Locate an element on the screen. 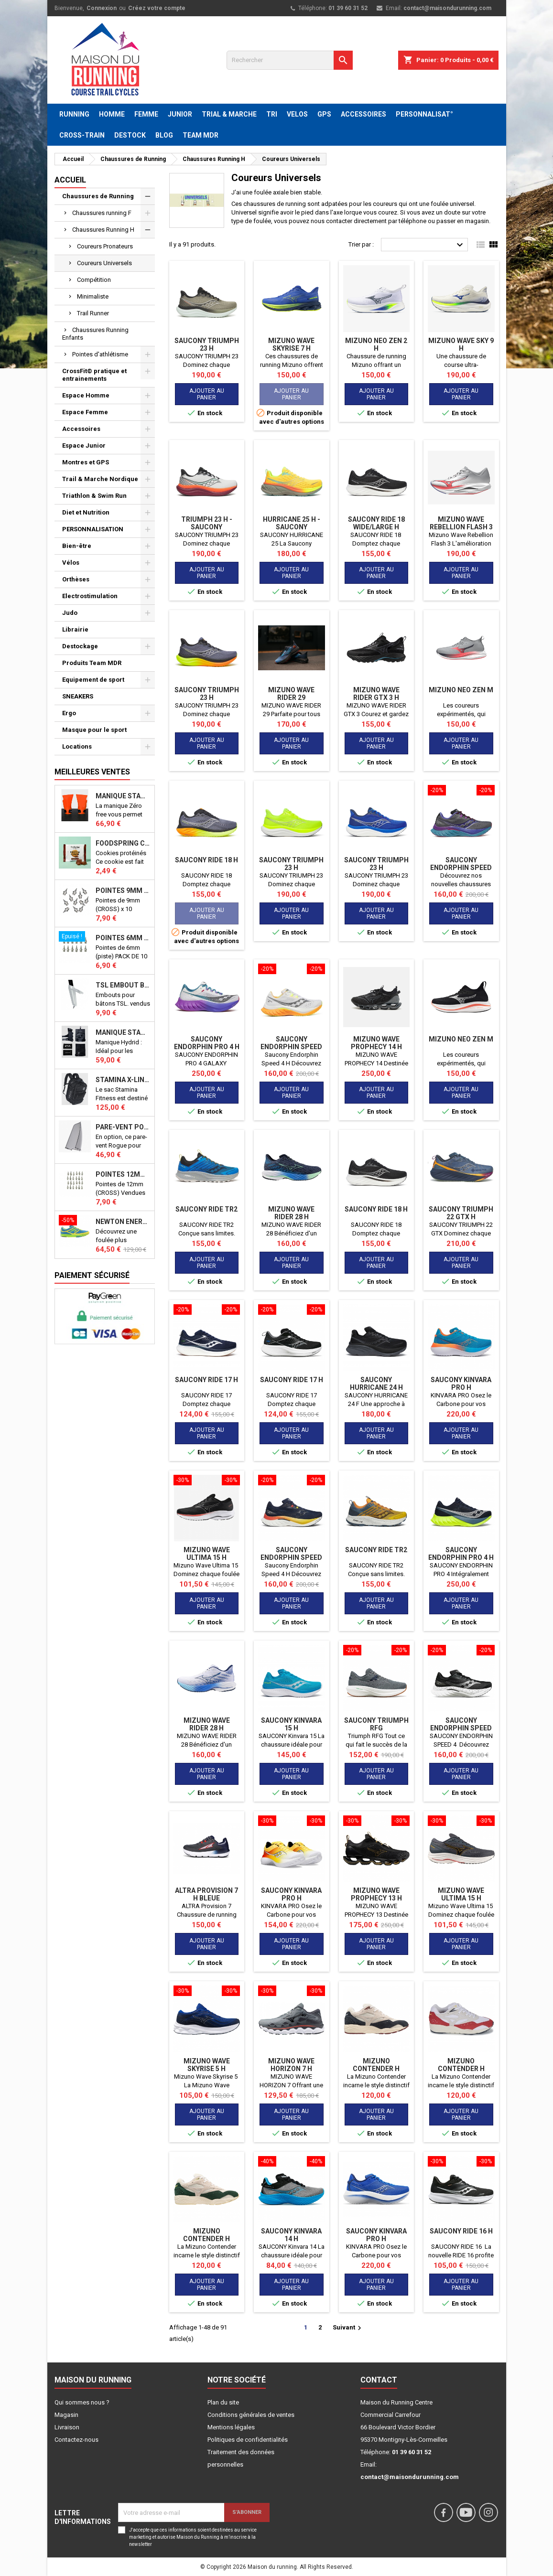 Image resolution: width=553 pixels, height=2576 pixels. SAUCONY RIDE 18 WIDE/LARGE H is located at coordinates (376, 523).